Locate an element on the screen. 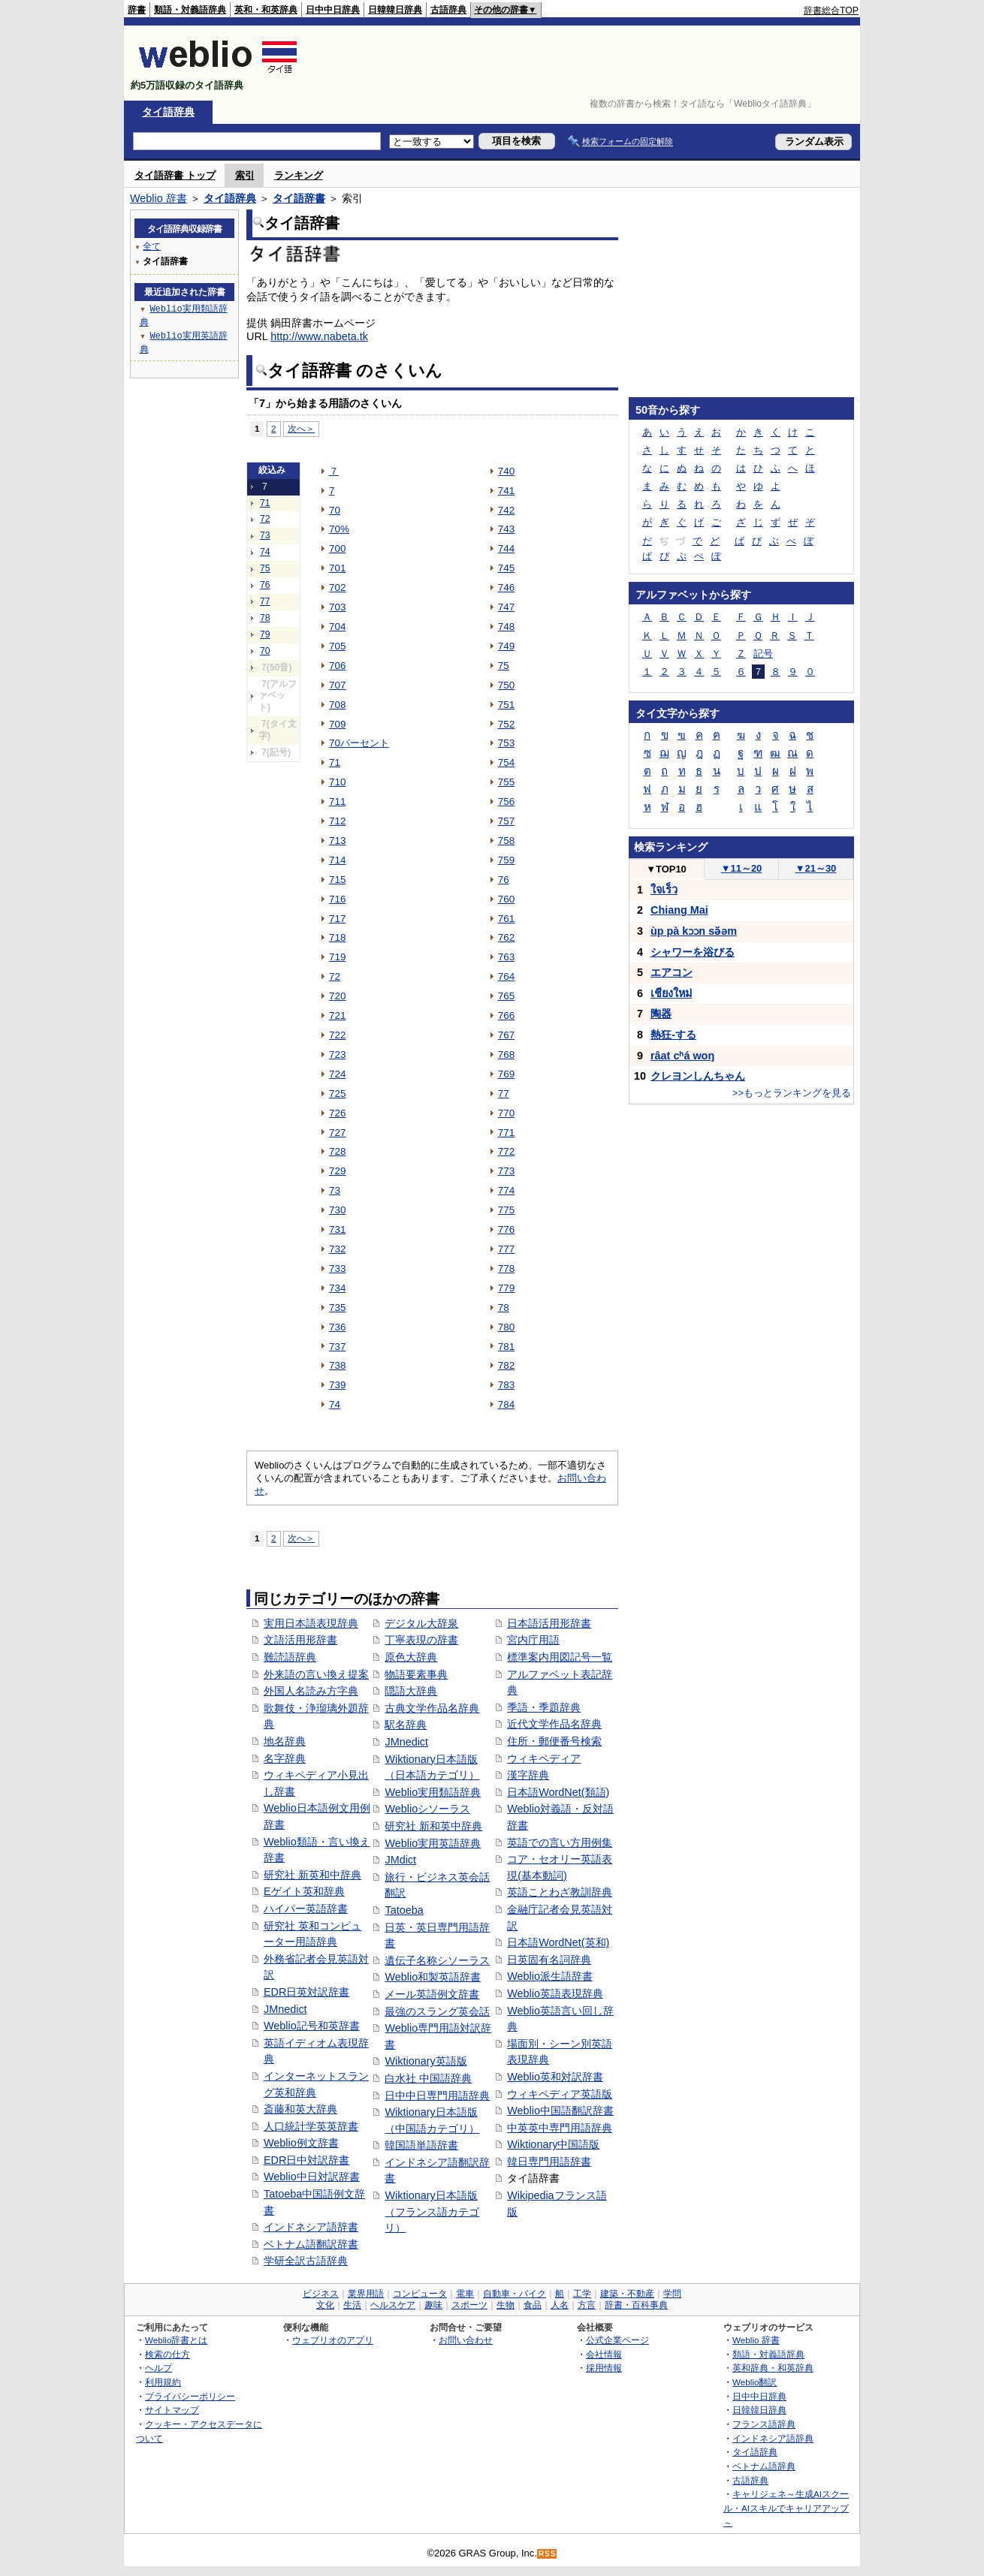 The width and height of the screenshot is (984, 2576). >>もっとランキングを見る is located at coordinates (791, 1092).